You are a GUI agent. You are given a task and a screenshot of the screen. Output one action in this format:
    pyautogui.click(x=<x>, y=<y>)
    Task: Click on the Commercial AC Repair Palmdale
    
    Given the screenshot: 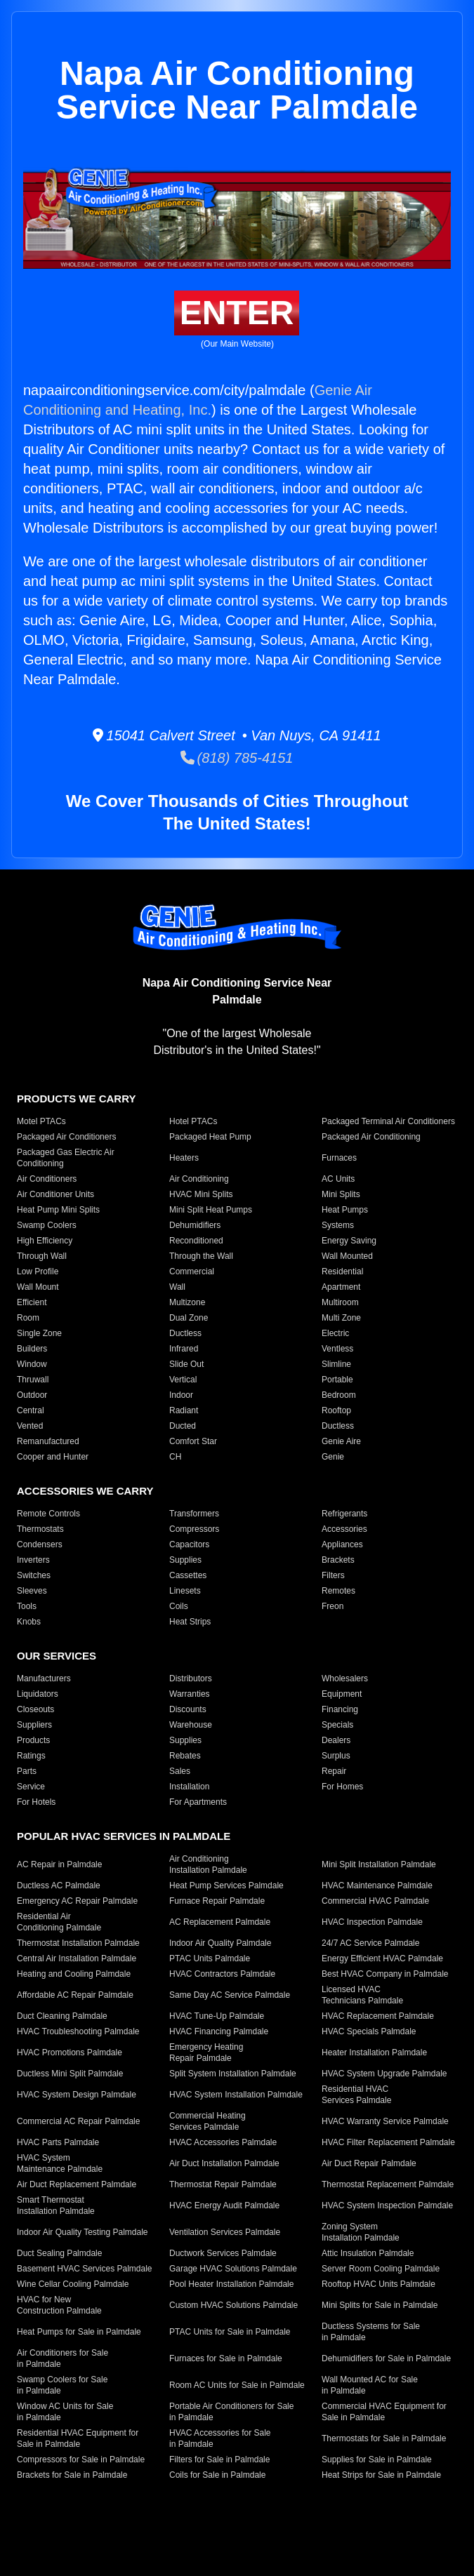 What is the action you would take?
    pyautogui.click(x=78, y=2121)
    